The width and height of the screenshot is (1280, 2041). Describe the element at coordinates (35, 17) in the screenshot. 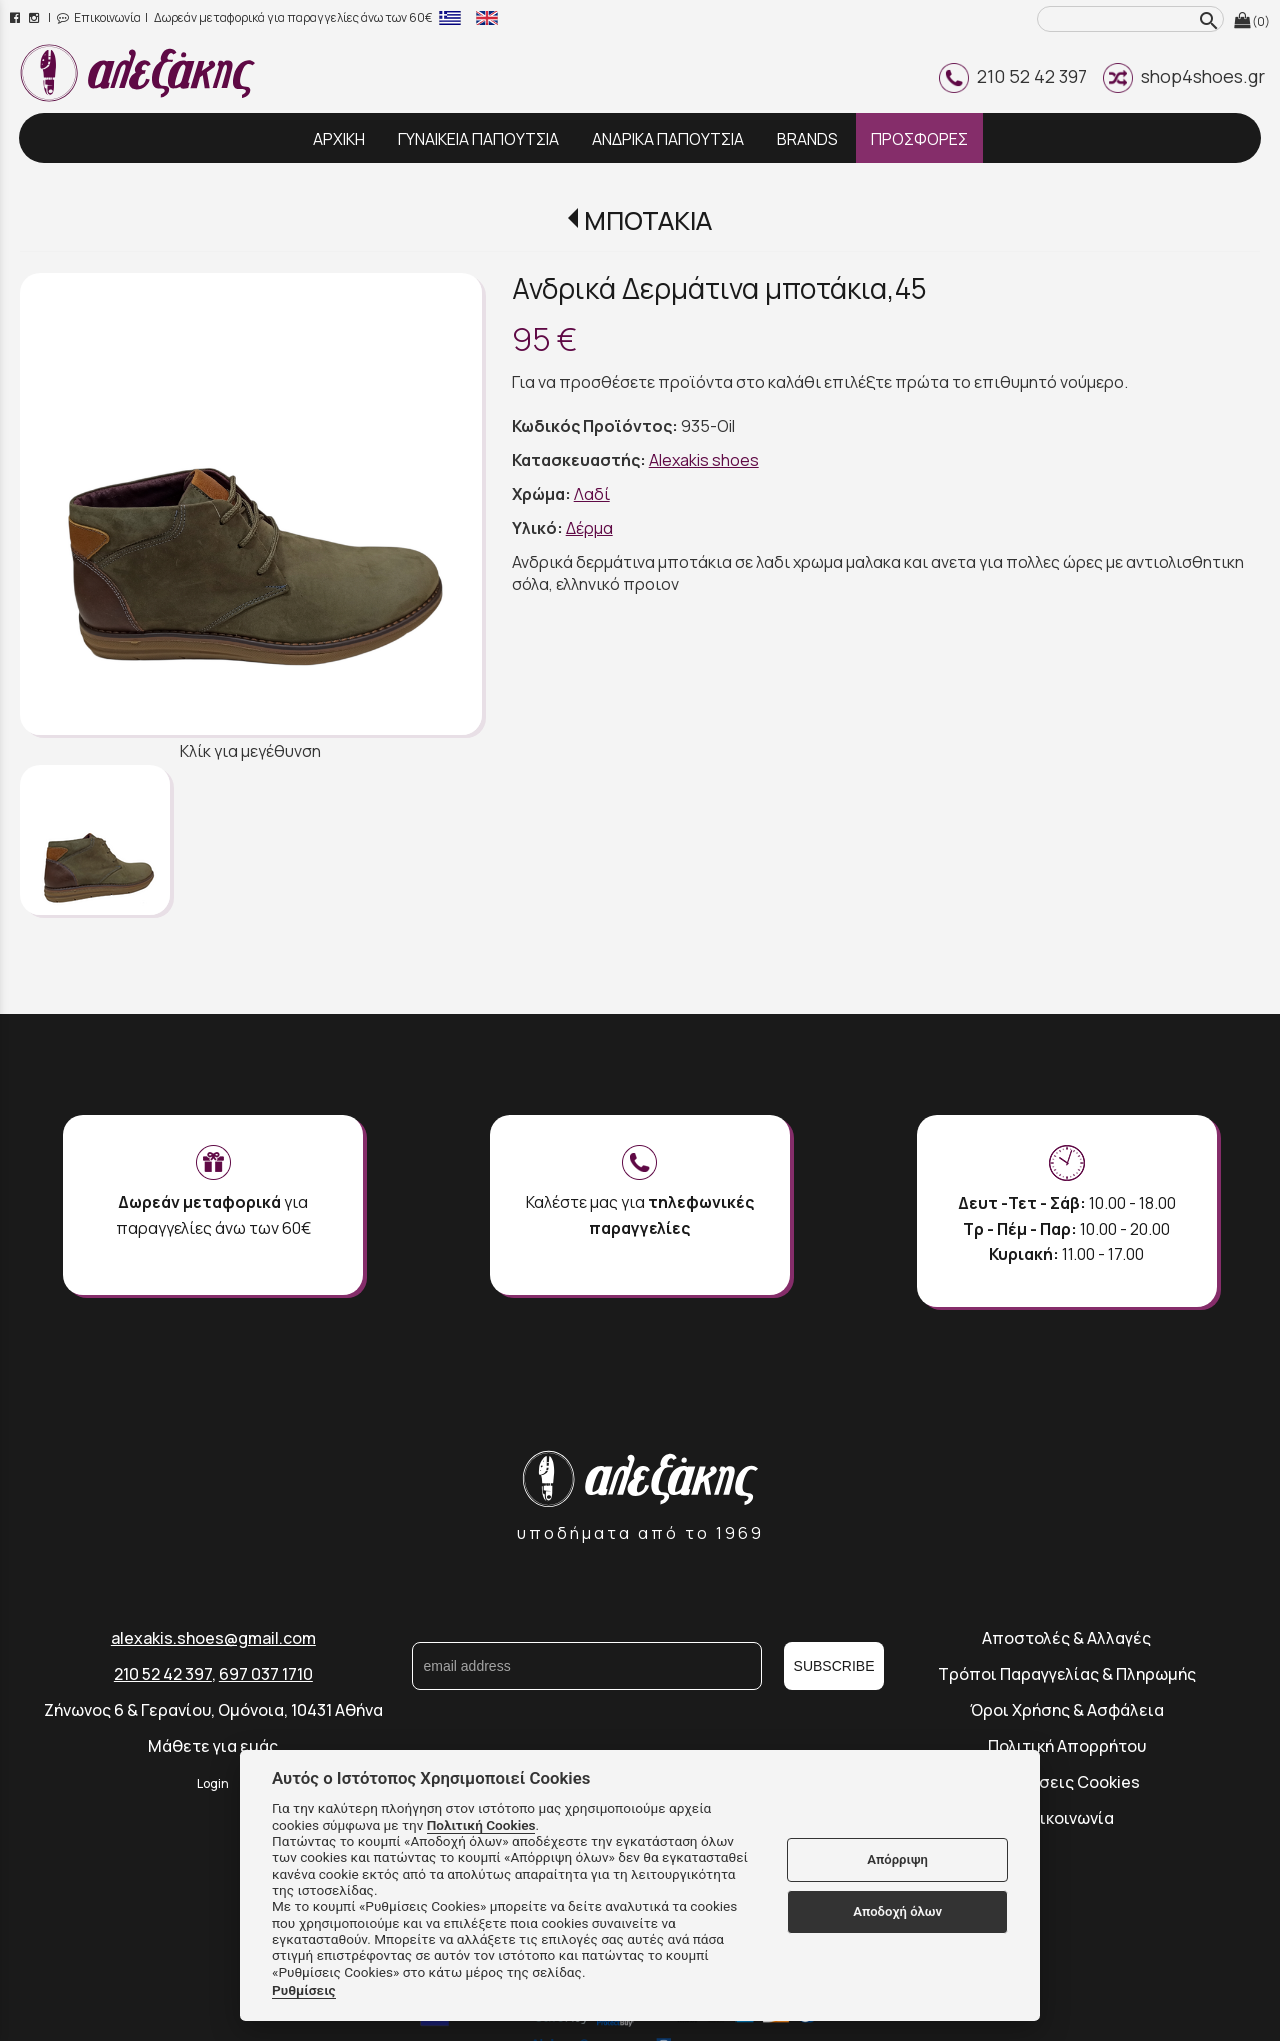

I see `[instagram page link]` at that location.